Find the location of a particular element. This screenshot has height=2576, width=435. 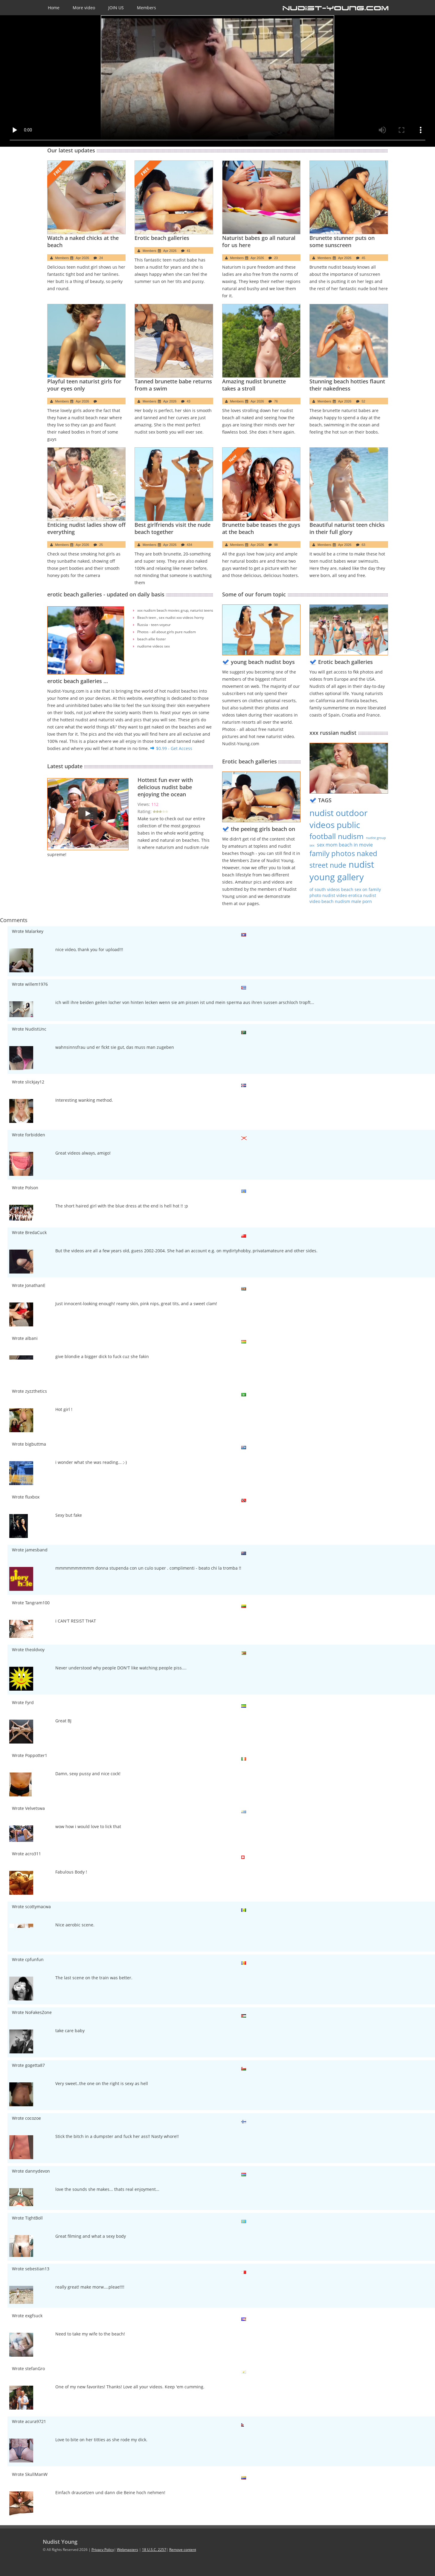

More video is located at coordinates (84, 7).